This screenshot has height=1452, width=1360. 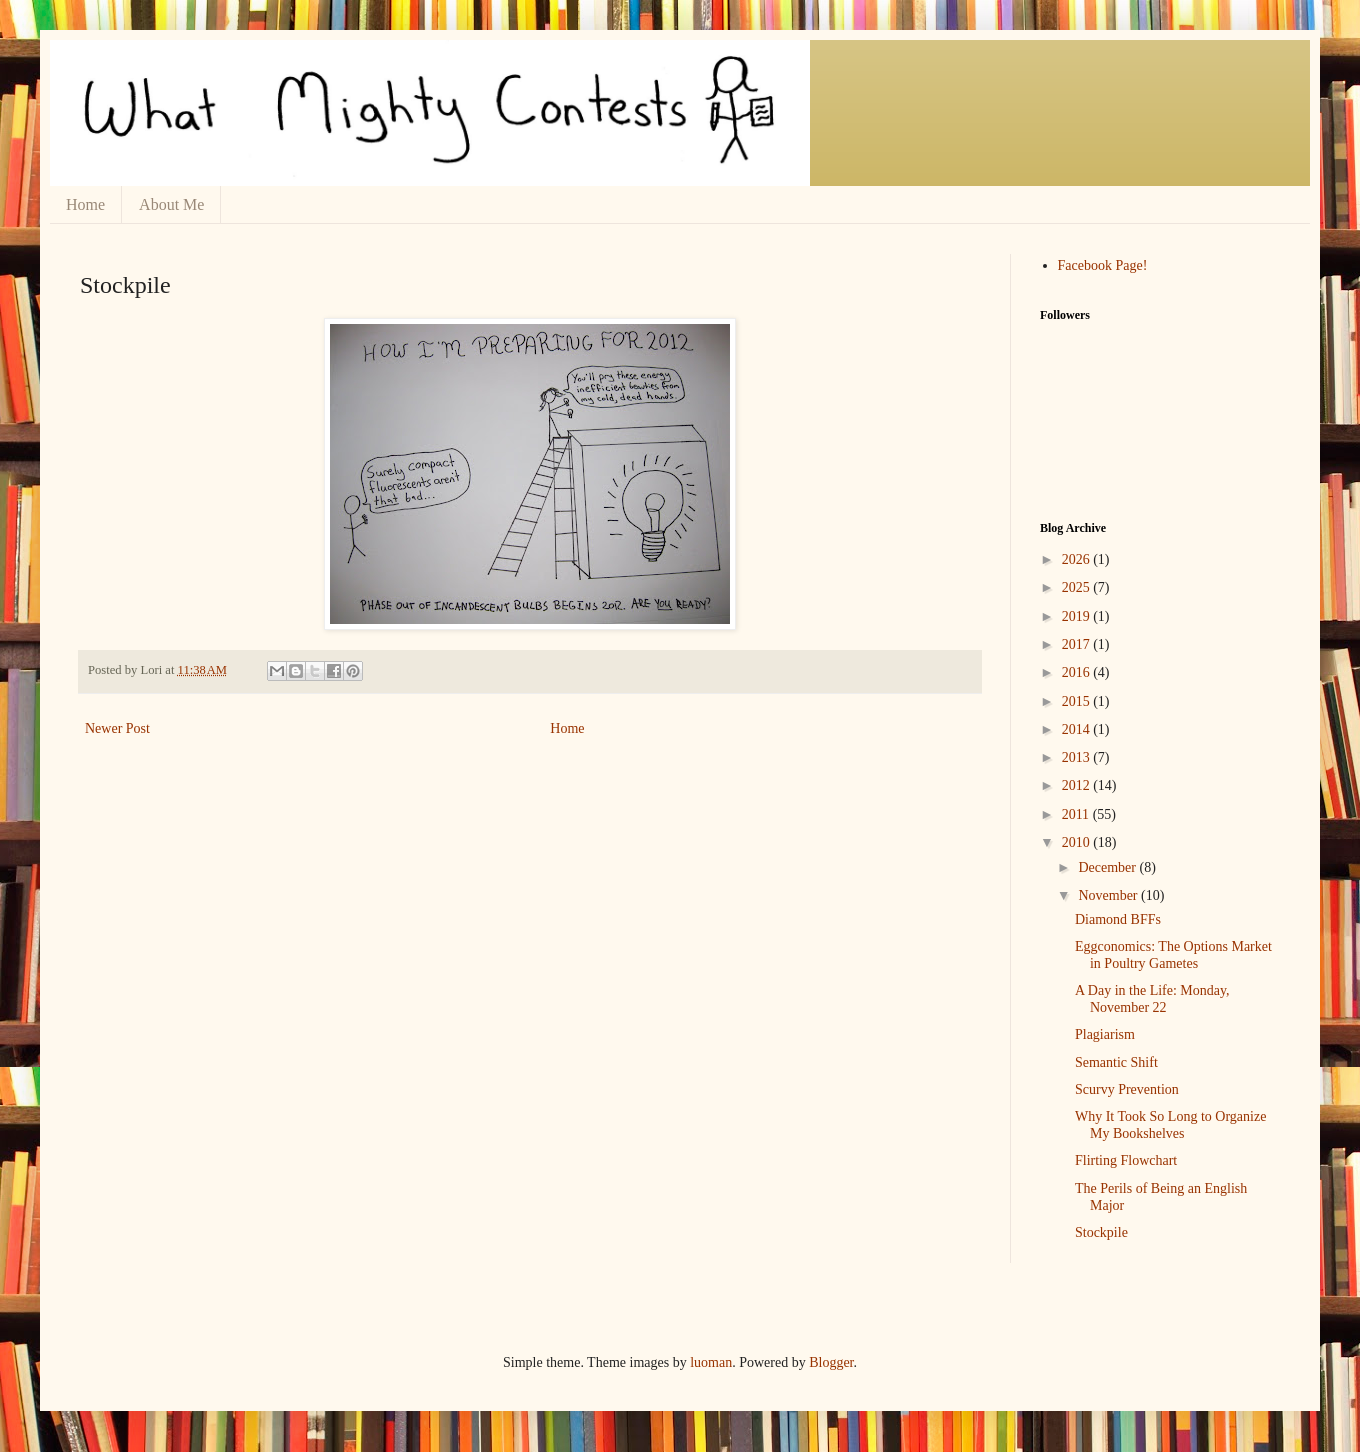 What do you see at coordinates (711, 1362) in the screenshot?
I see `luoman` at bounding box center [711, 1362].